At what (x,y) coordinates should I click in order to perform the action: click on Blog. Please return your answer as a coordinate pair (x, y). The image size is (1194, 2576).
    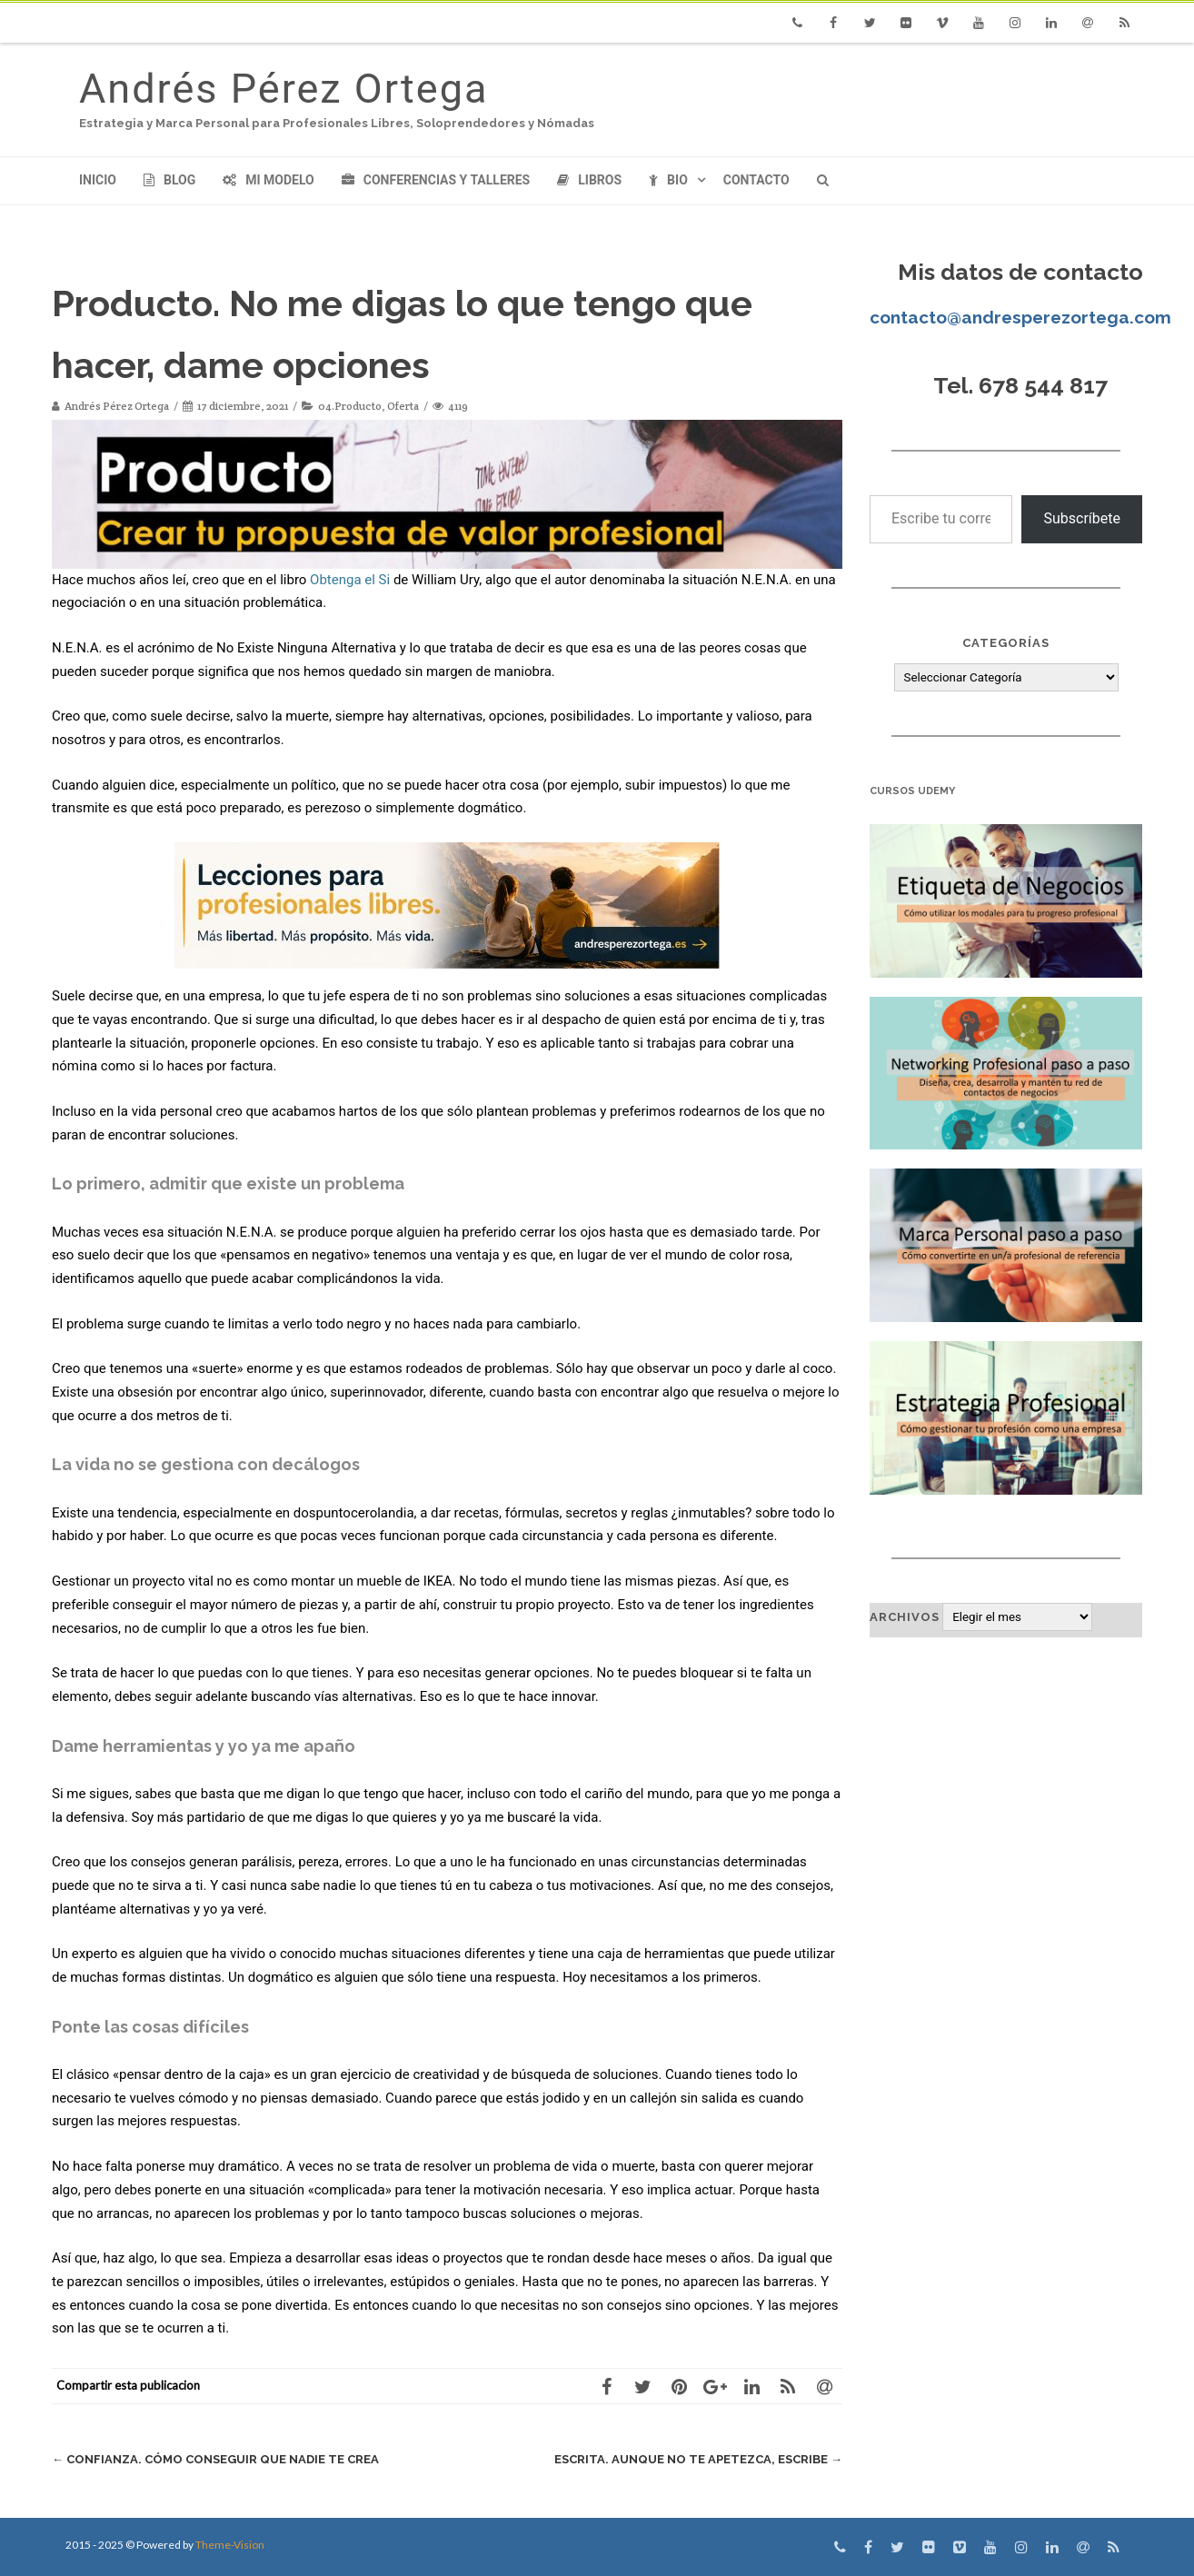
    Looking at the image, I should click on (169, 180).